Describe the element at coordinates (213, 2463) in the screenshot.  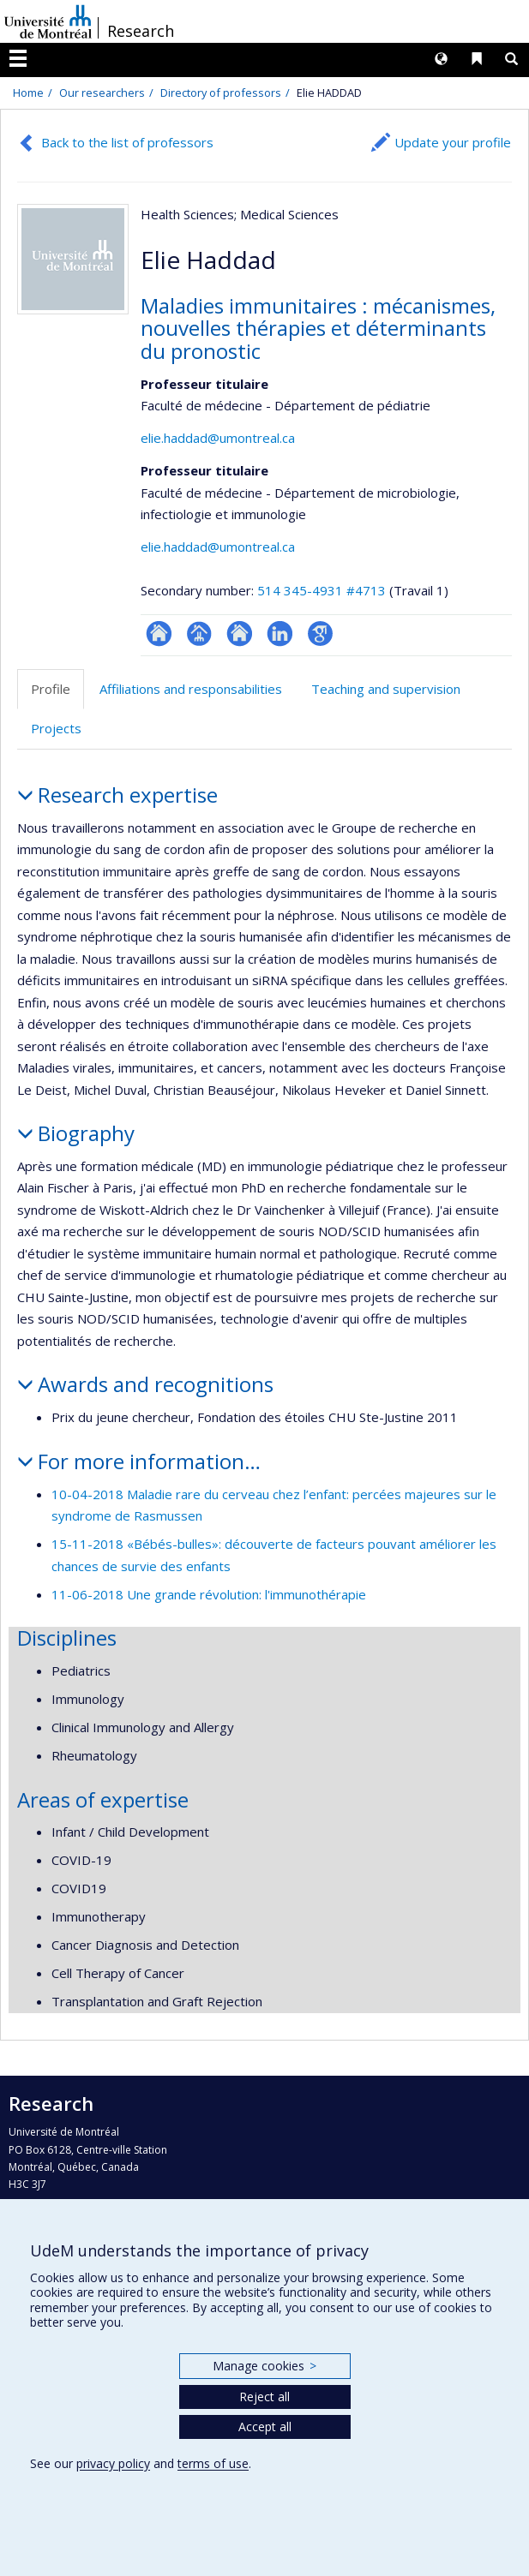
I see `terms of use` at that location.